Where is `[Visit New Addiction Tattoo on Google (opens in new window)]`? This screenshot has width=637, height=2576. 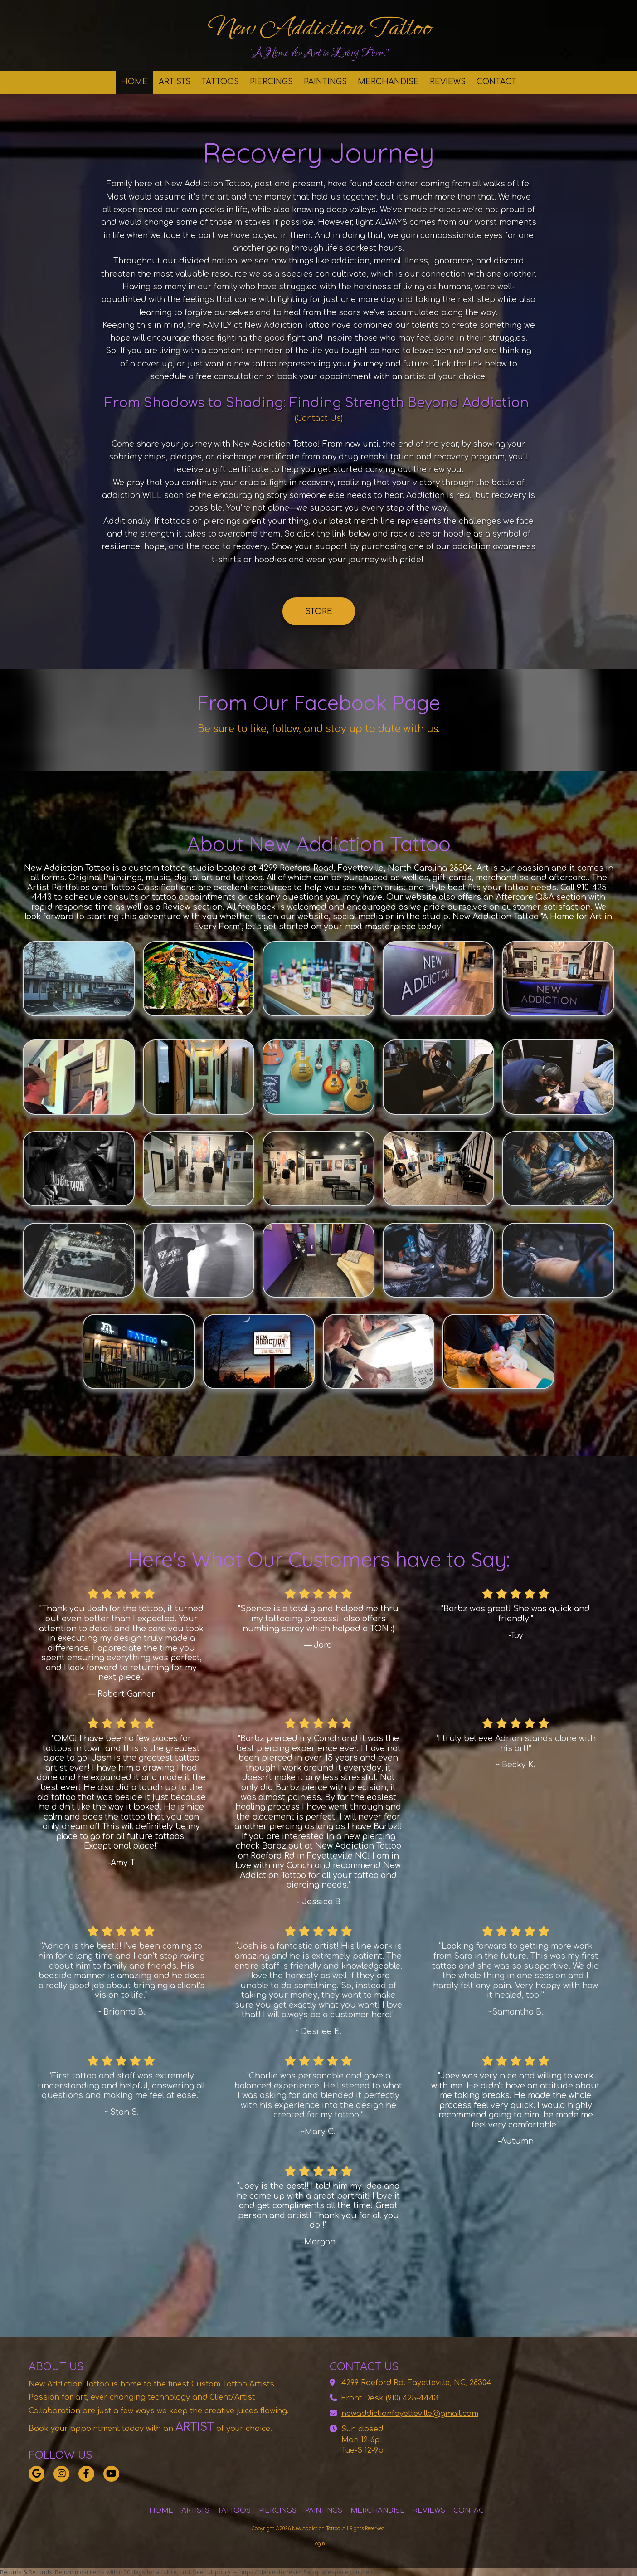 [Visit New Addiction Tattoo on Google (opens in new window)] is located at coordinates (36, 2474).